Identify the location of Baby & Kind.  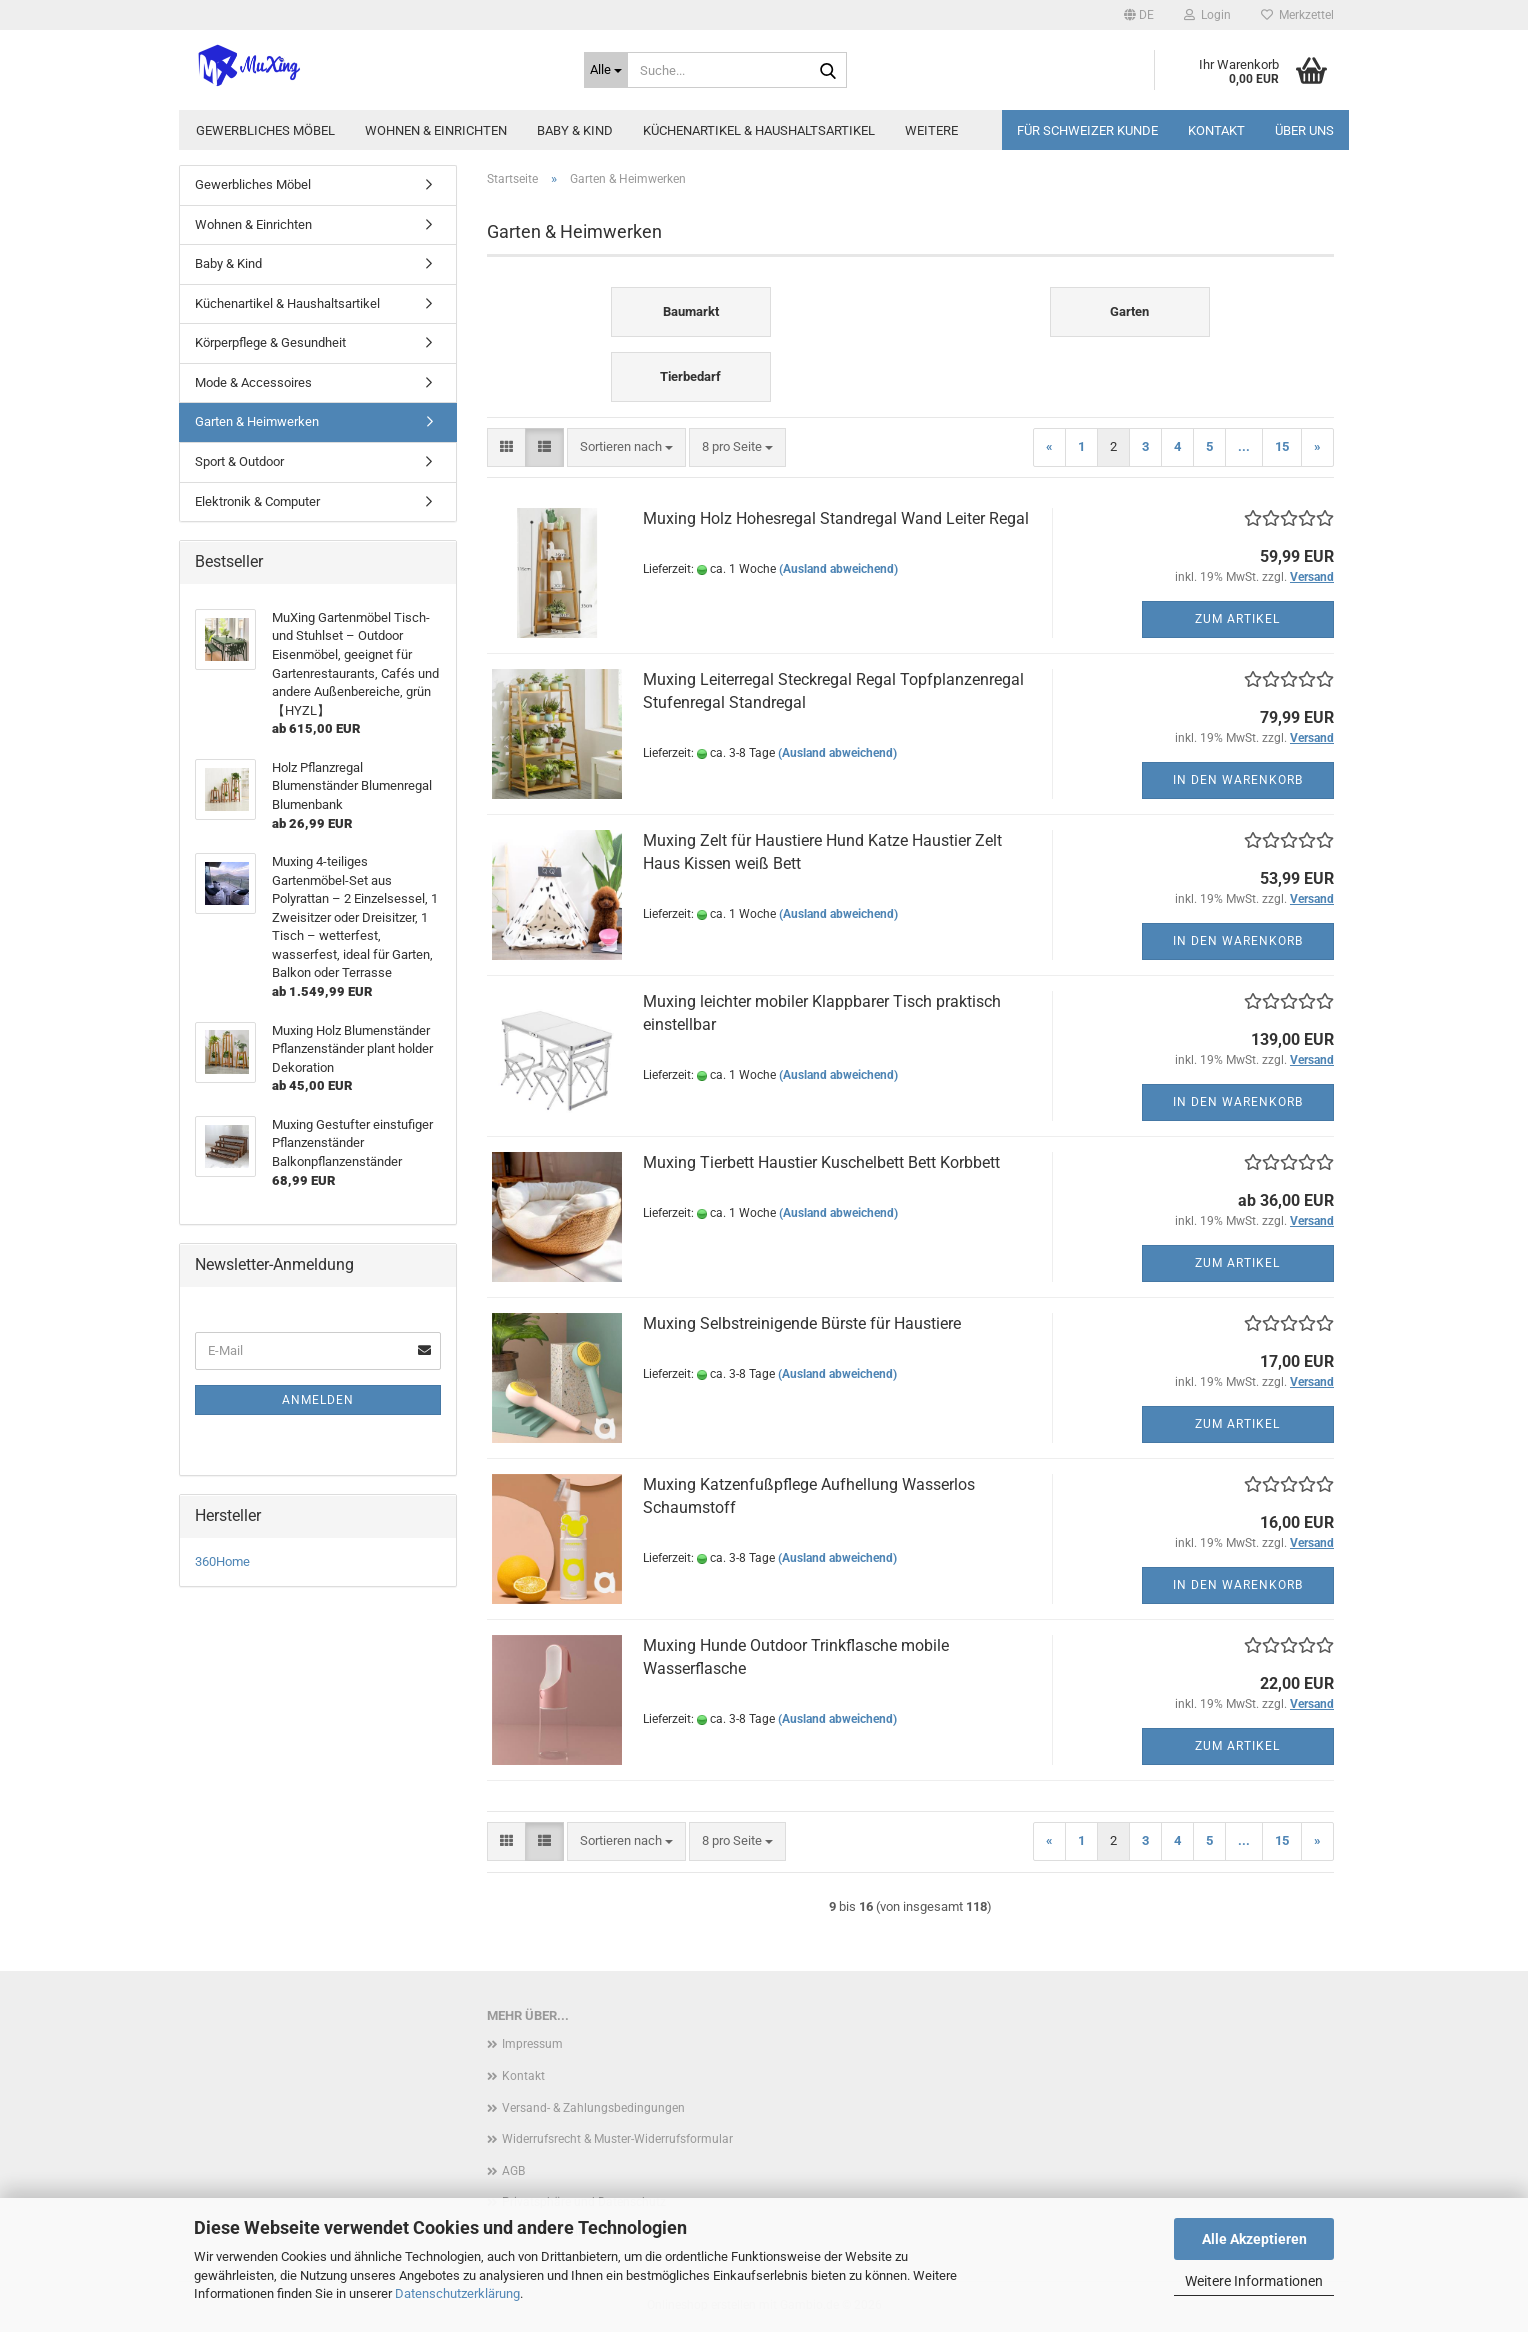
(575, 130).